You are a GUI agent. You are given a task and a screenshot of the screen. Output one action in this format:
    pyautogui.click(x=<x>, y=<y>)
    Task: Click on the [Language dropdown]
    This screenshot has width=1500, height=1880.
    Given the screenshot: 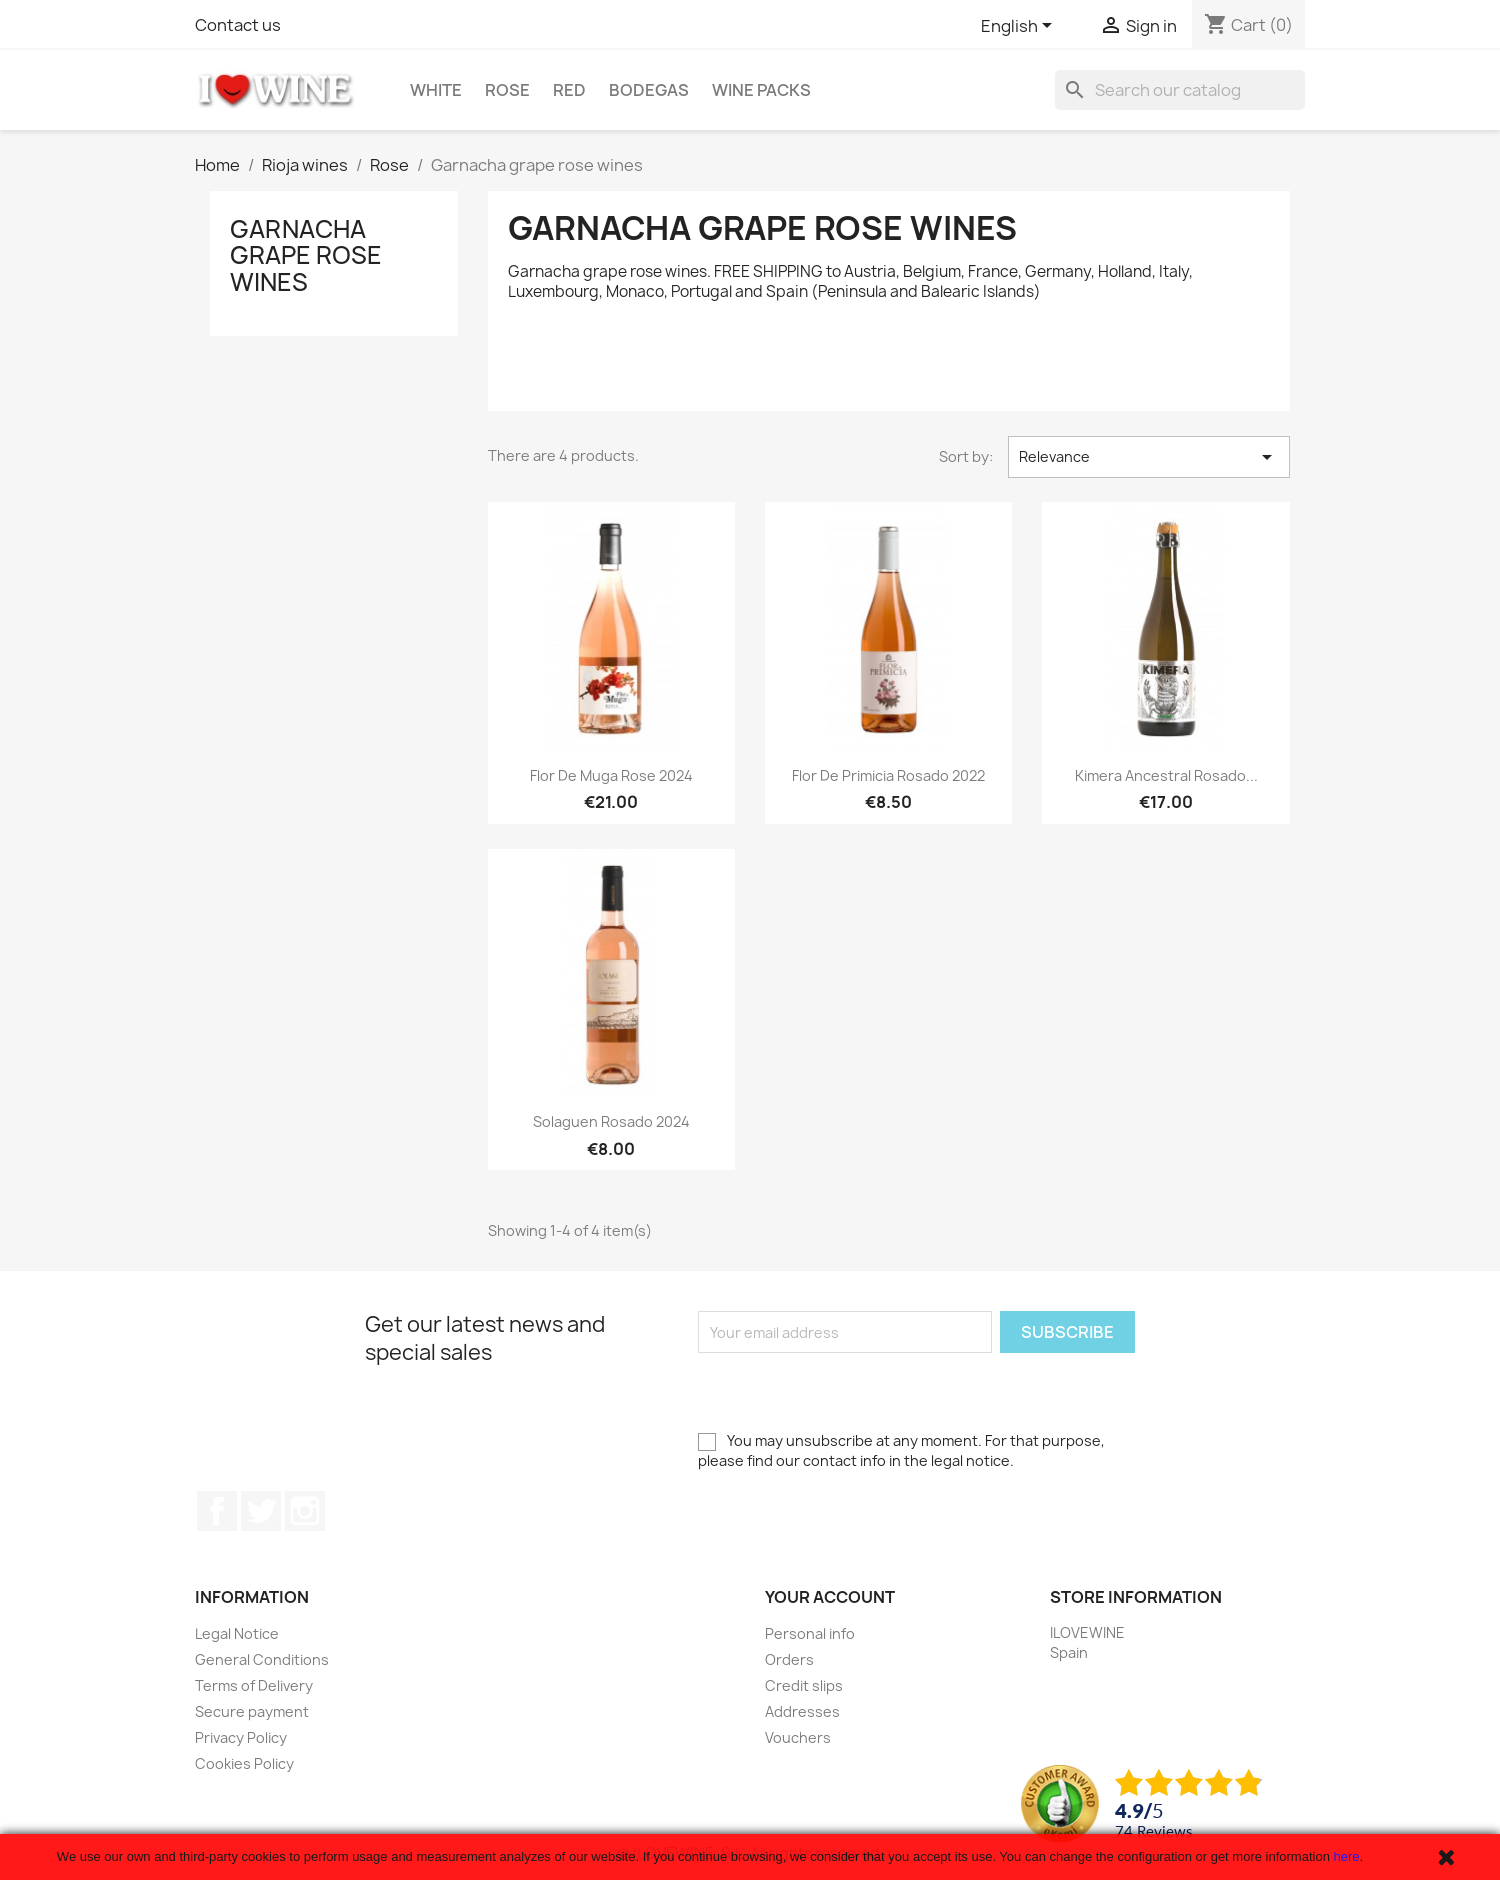 What is the action you would take?
    pyautogui.click(x=1020, y=27)
    